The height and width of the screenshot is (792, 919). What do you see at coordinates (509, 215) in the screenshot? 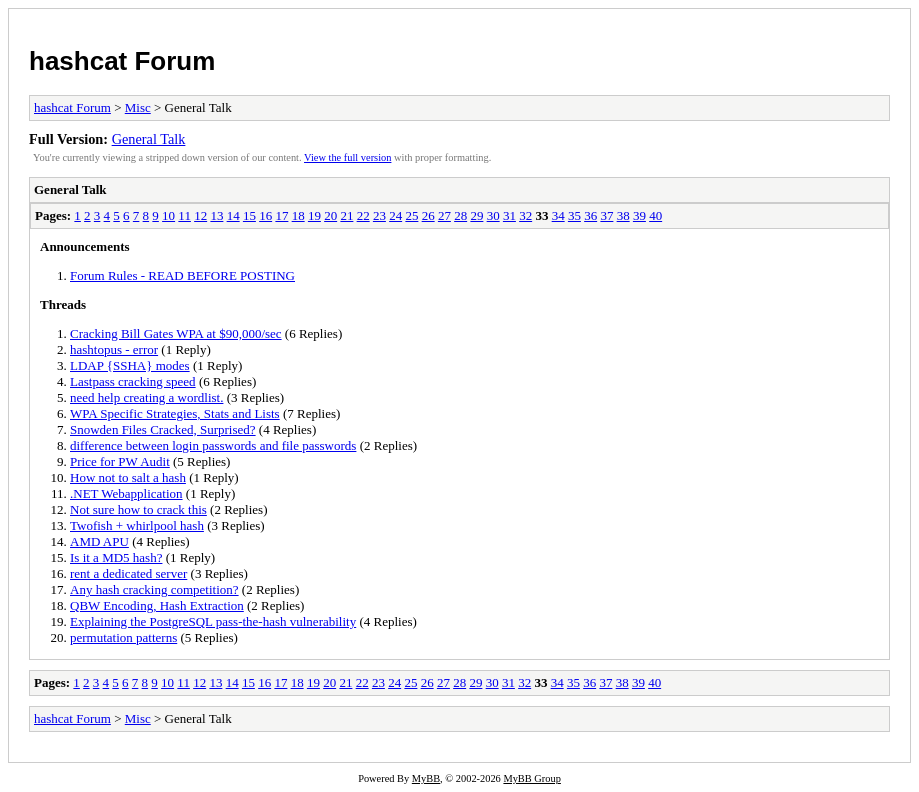
I see `31` at bounding box center [509, 215].